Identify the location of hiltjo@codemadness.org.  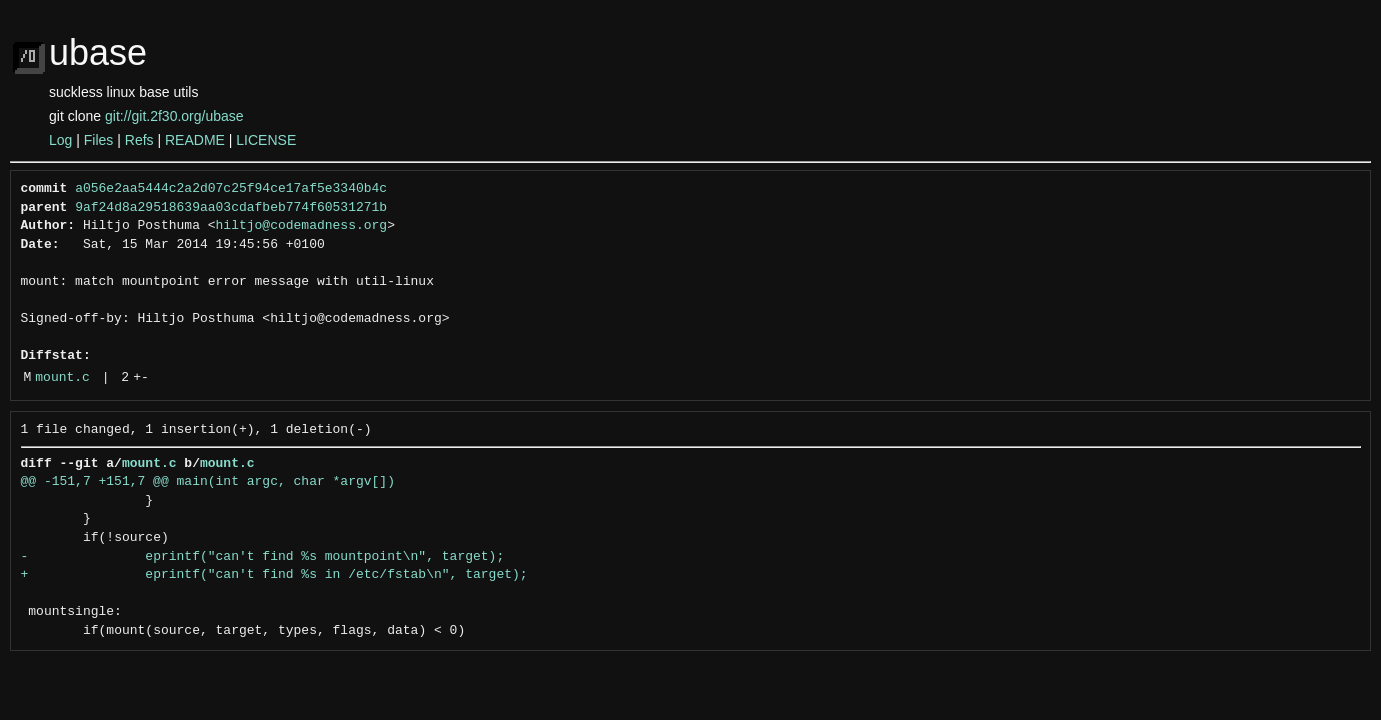
(302, 226).